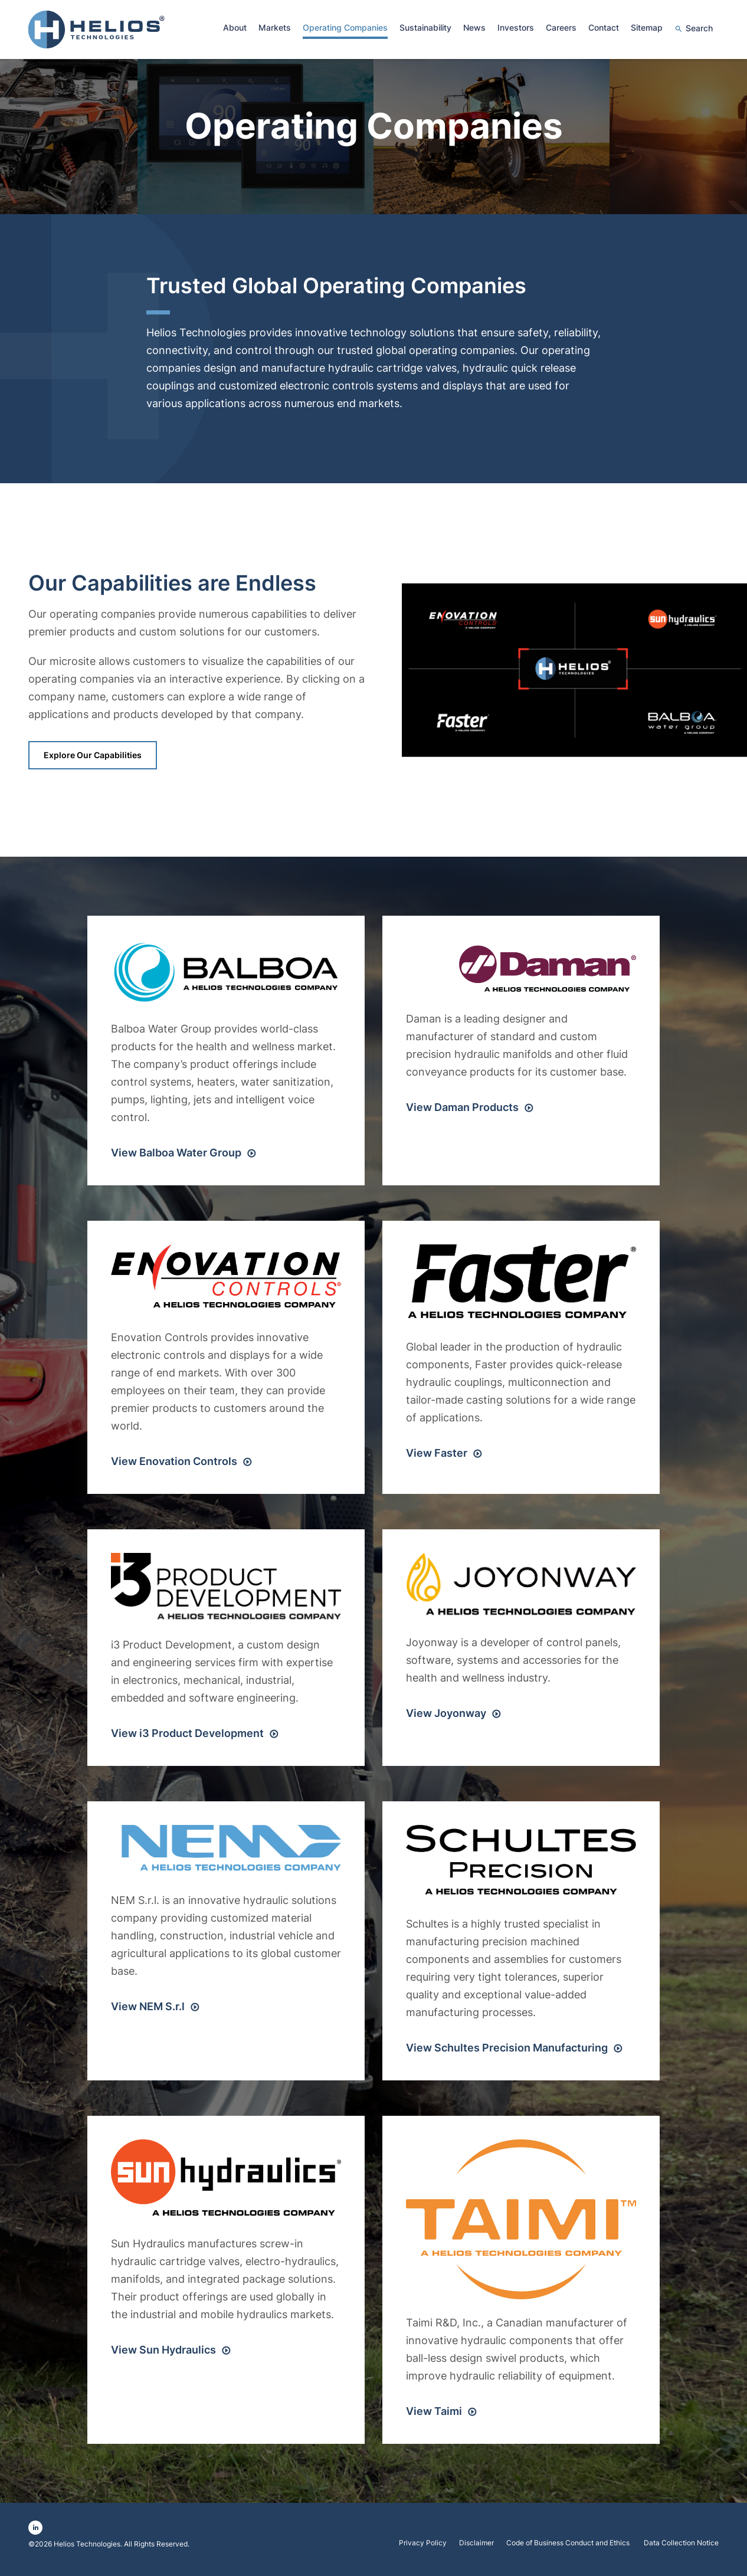 Image resolution: width=747 pixels, height=2576 pixels. I want to click on About, so click(235, 27).